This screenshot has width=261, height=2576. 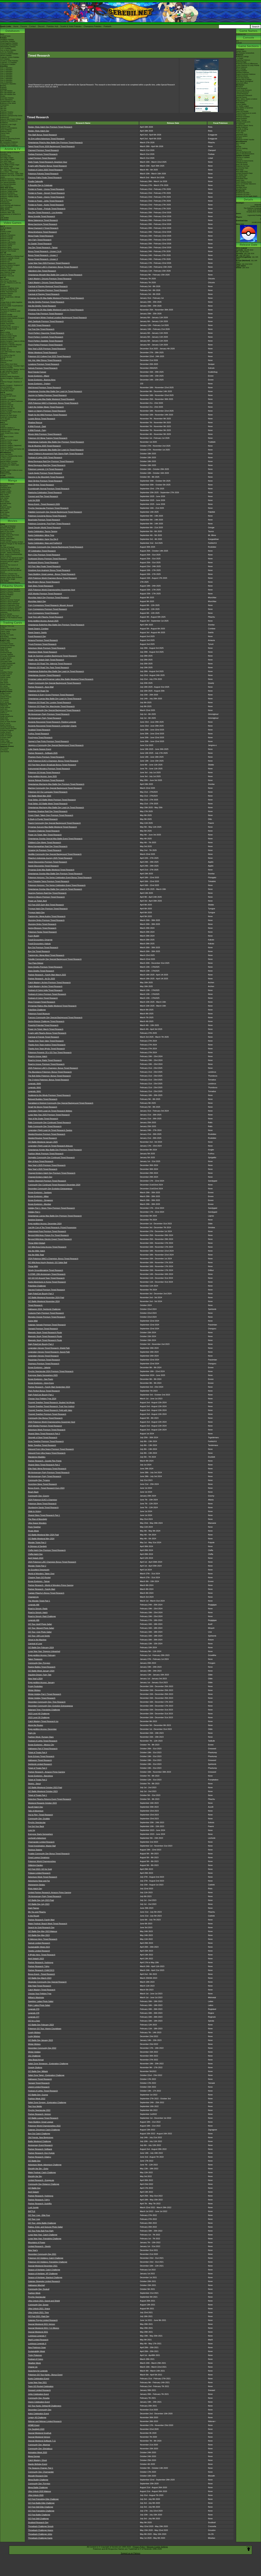 I want to click on -White Flare, so click(x=4, y=651).